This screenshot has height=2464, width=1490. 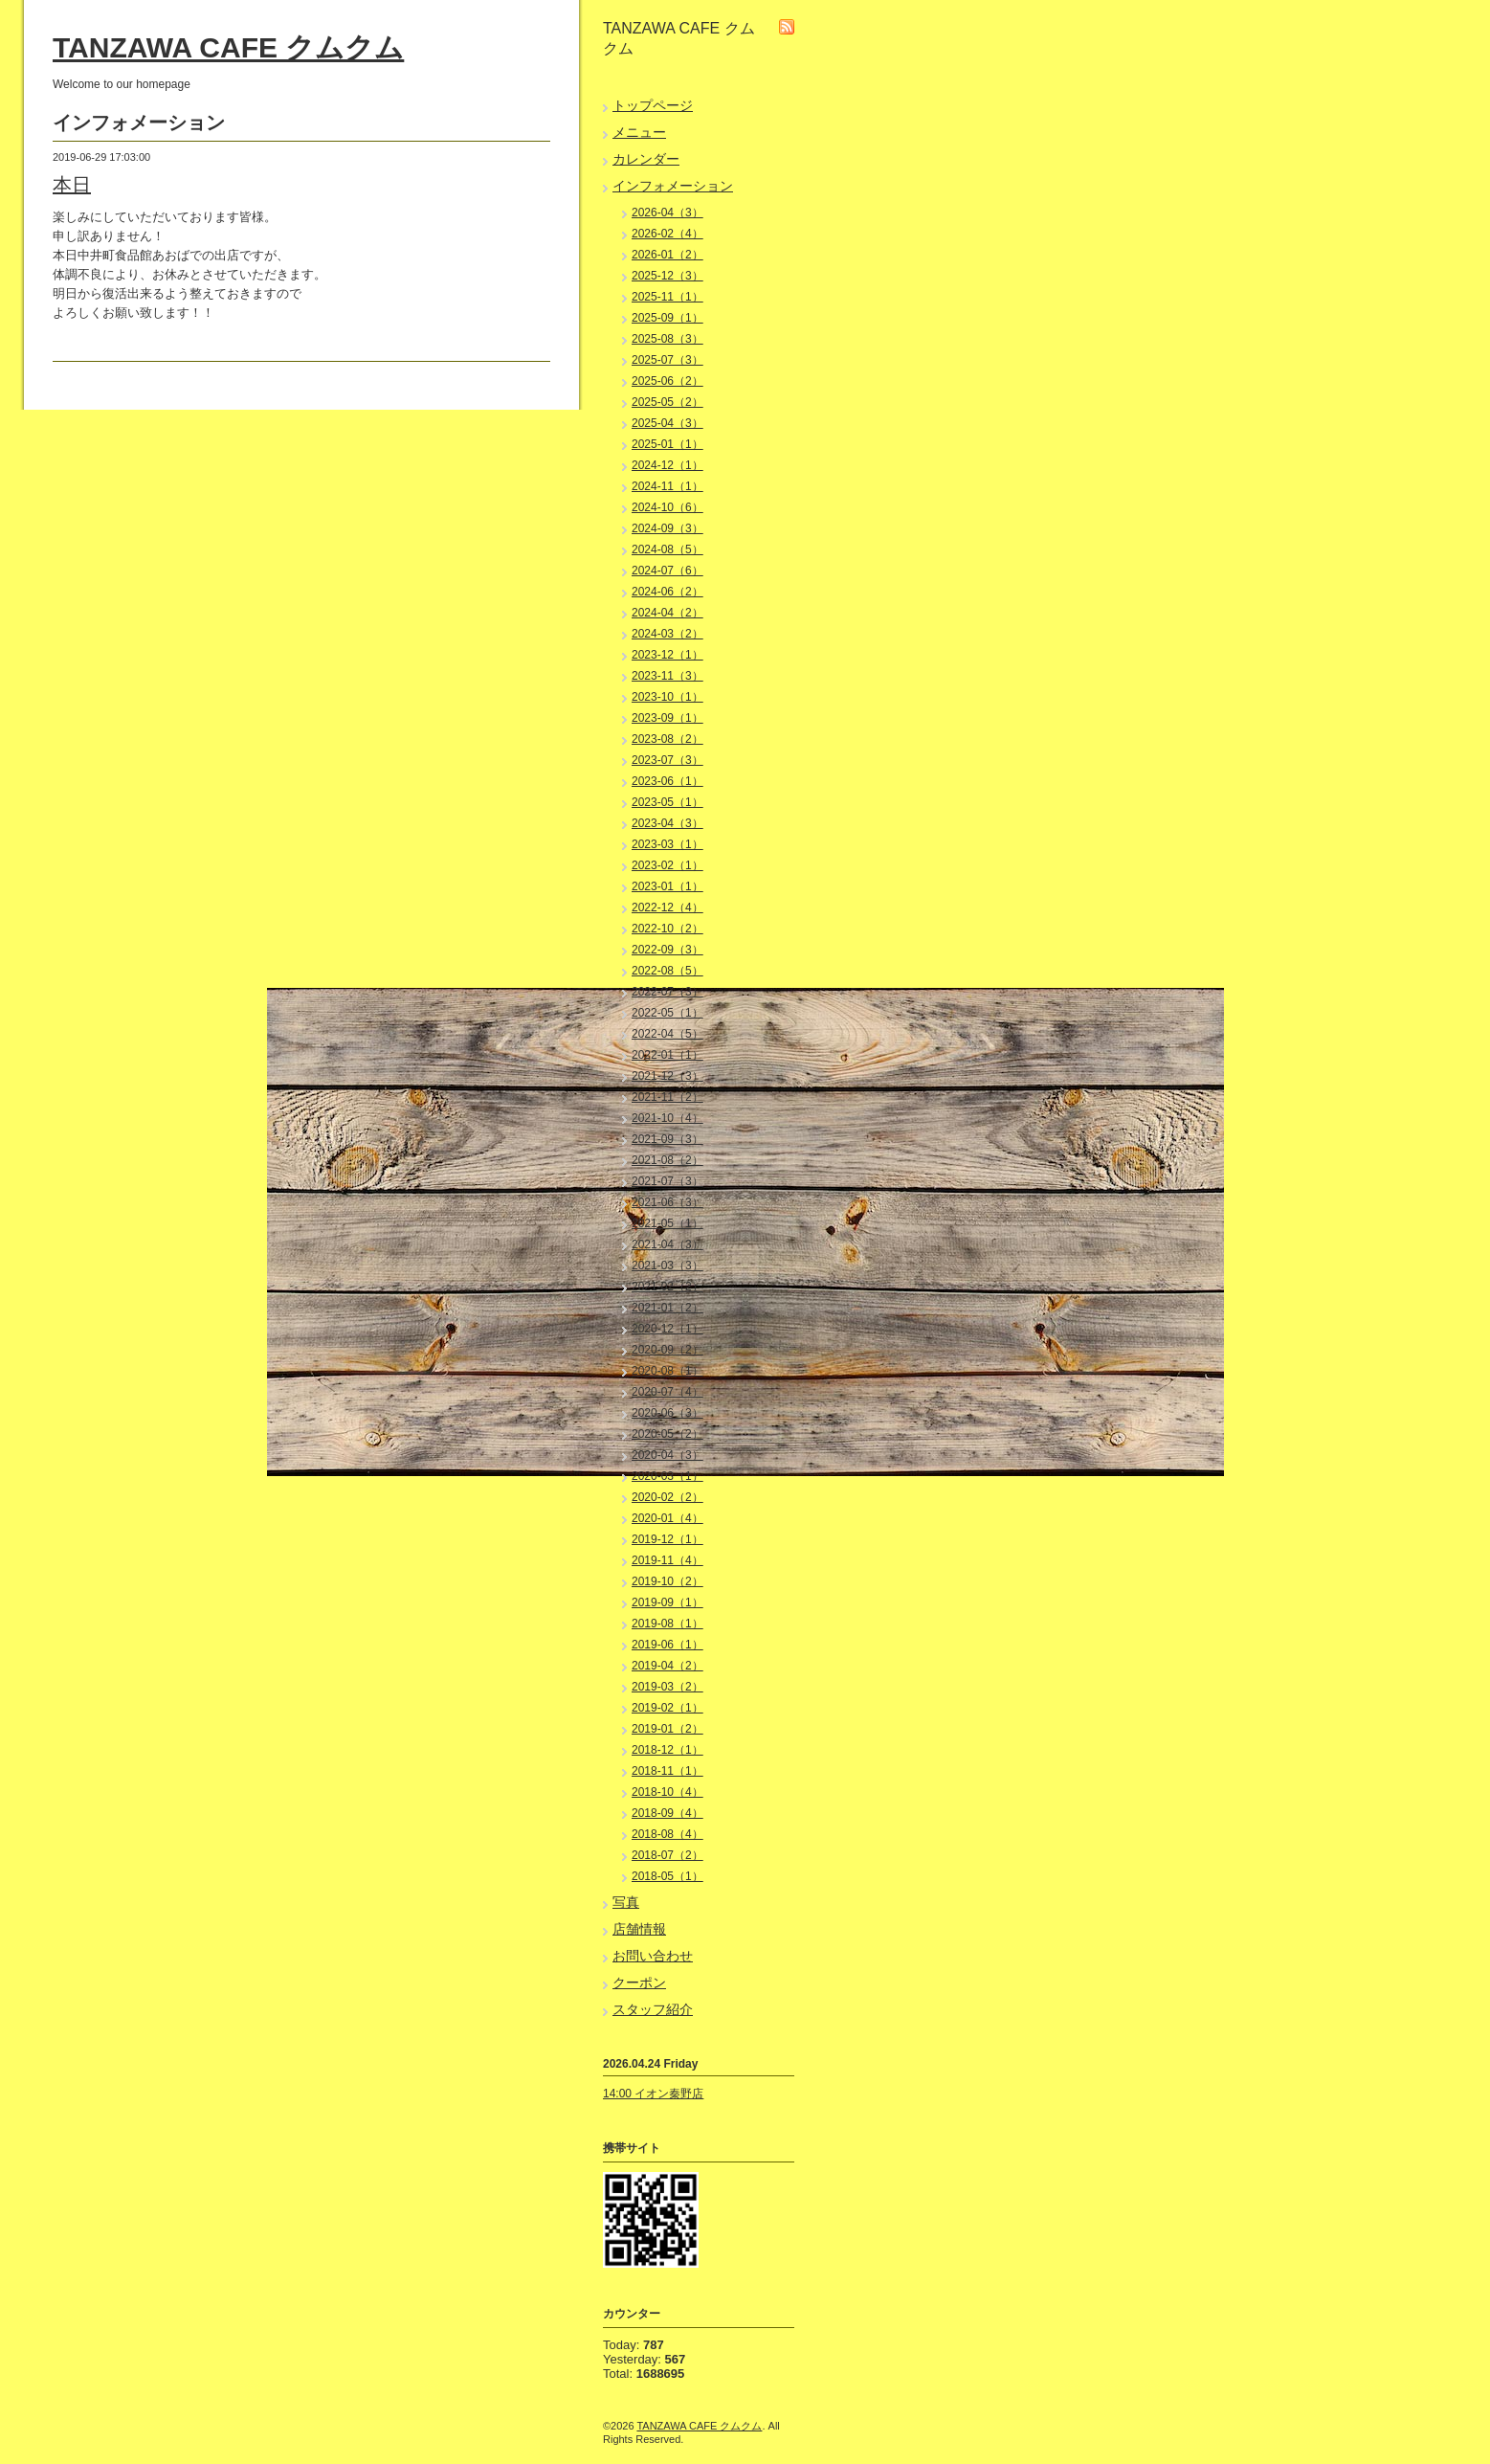 What do you see at coordinates (667, 1602) in the screenshot?
I see `2019-09（1）` at bounding box center [667, 1602].